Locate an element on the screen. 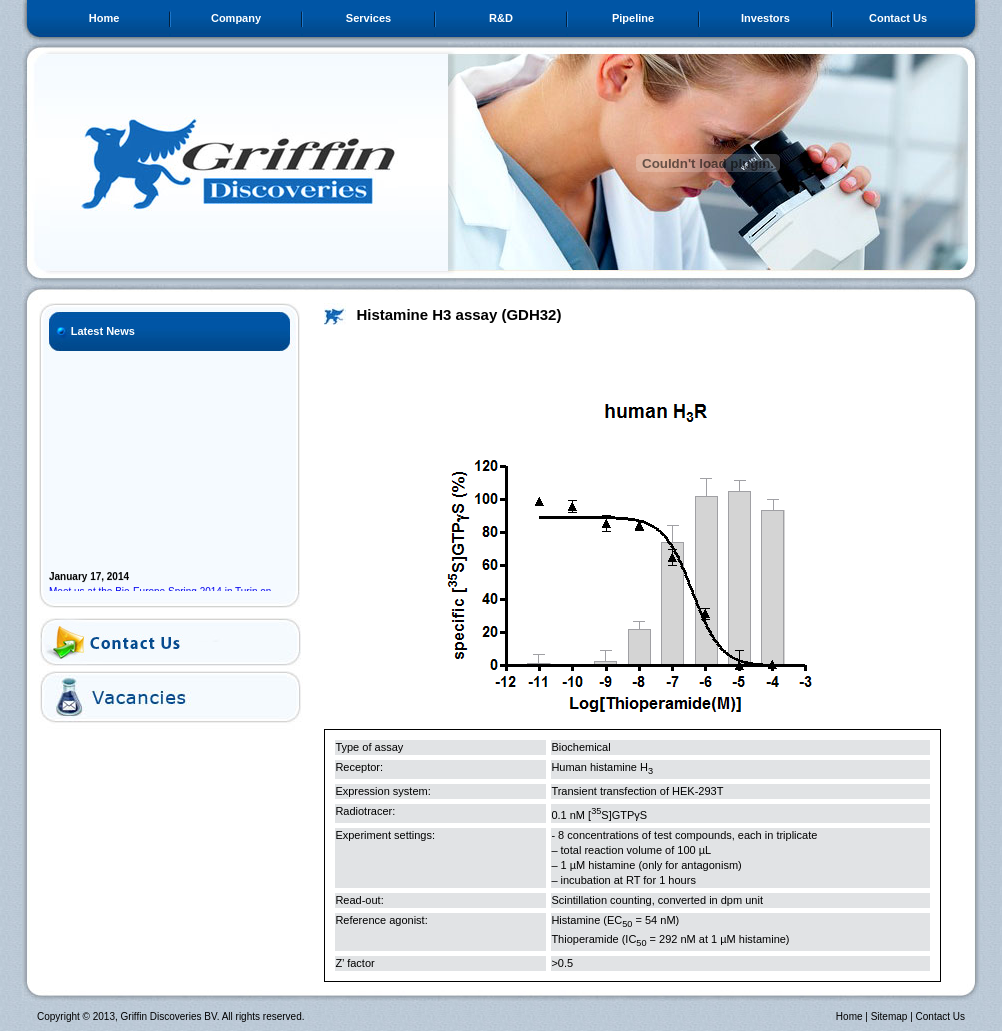 This screenshot has height=1031, width=1002. Company is located at coordinates (236, 18).